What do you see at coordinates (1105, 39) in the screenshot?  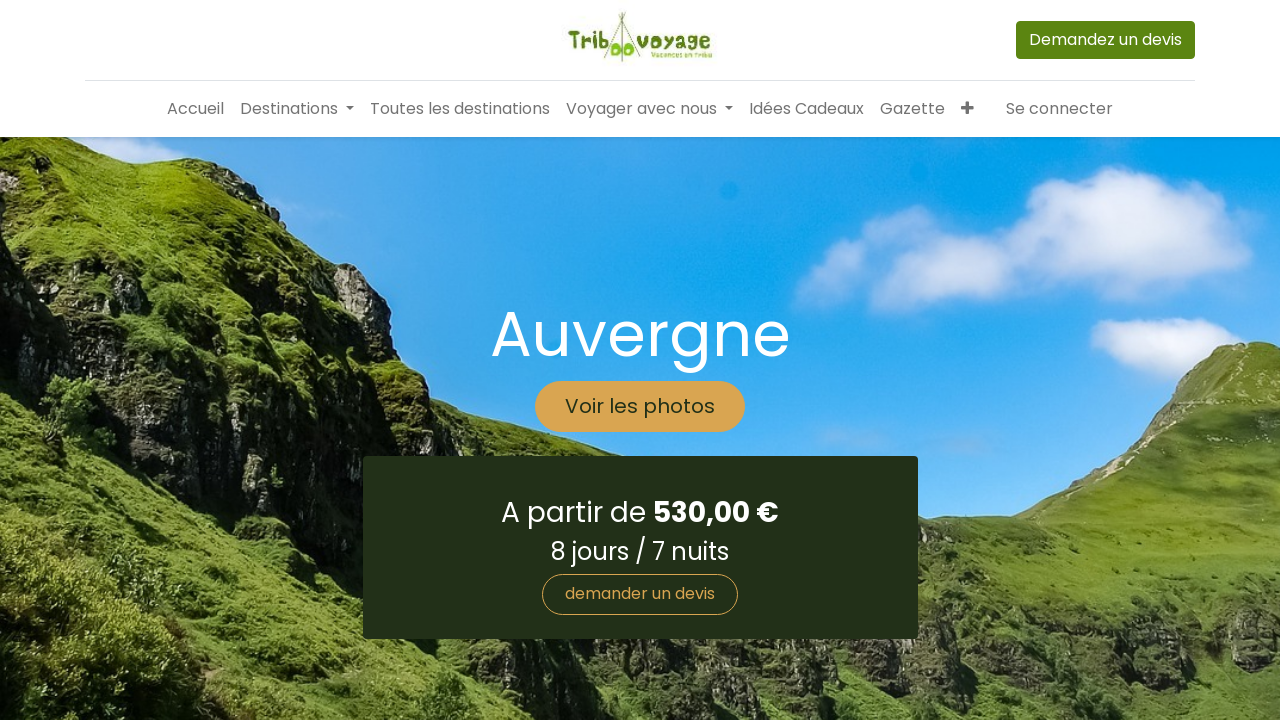 I see `Demandez un devis` at bounding box center [1105, 39].